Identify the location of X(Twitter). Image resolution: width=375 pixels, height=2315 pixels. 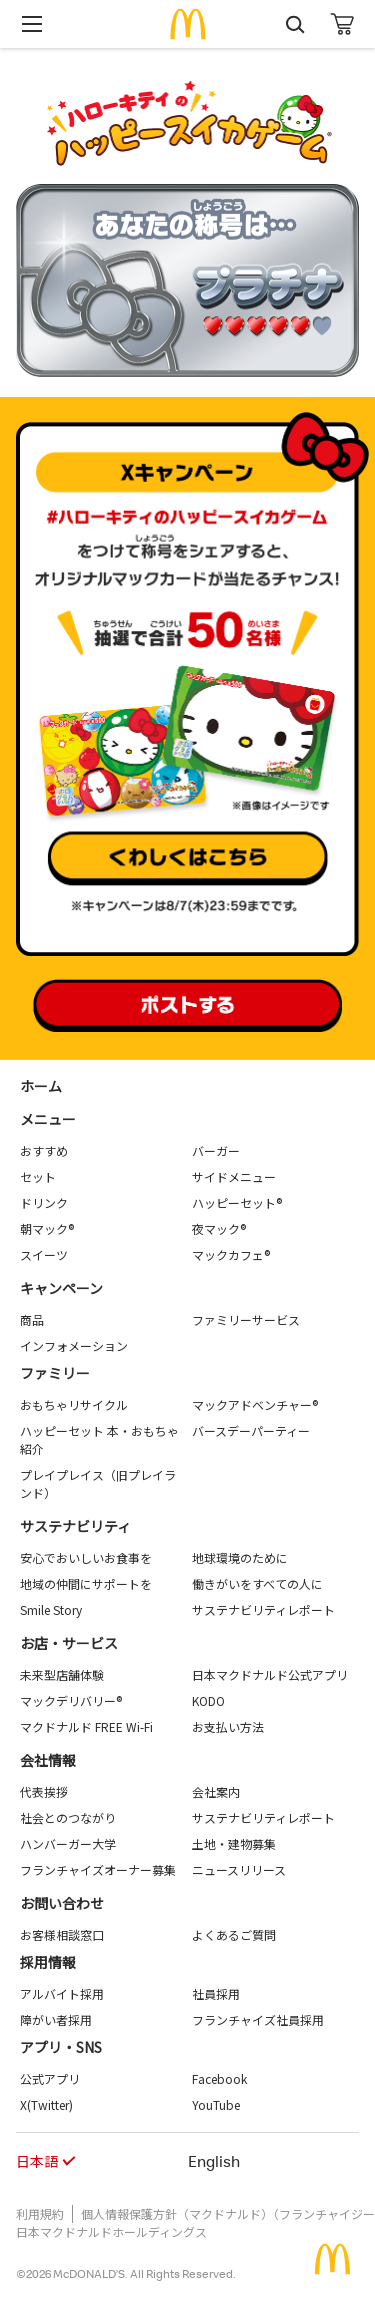
(46, 2104).